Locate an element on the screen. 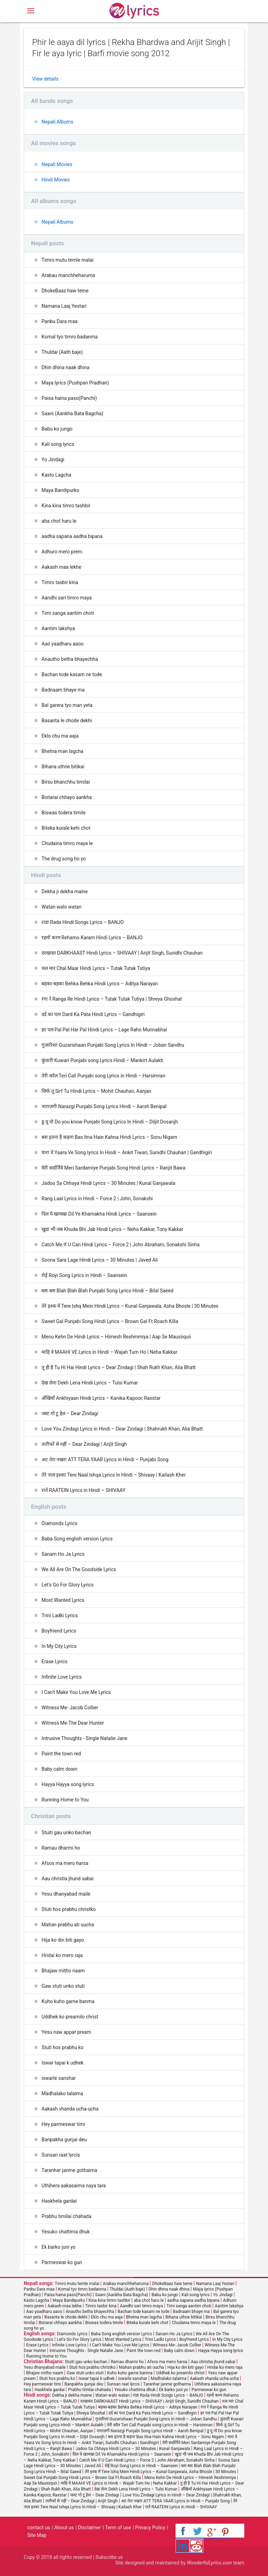 The image size is (268, 2576). Timi sanga aantim choti is located at coordinates (68, 613).